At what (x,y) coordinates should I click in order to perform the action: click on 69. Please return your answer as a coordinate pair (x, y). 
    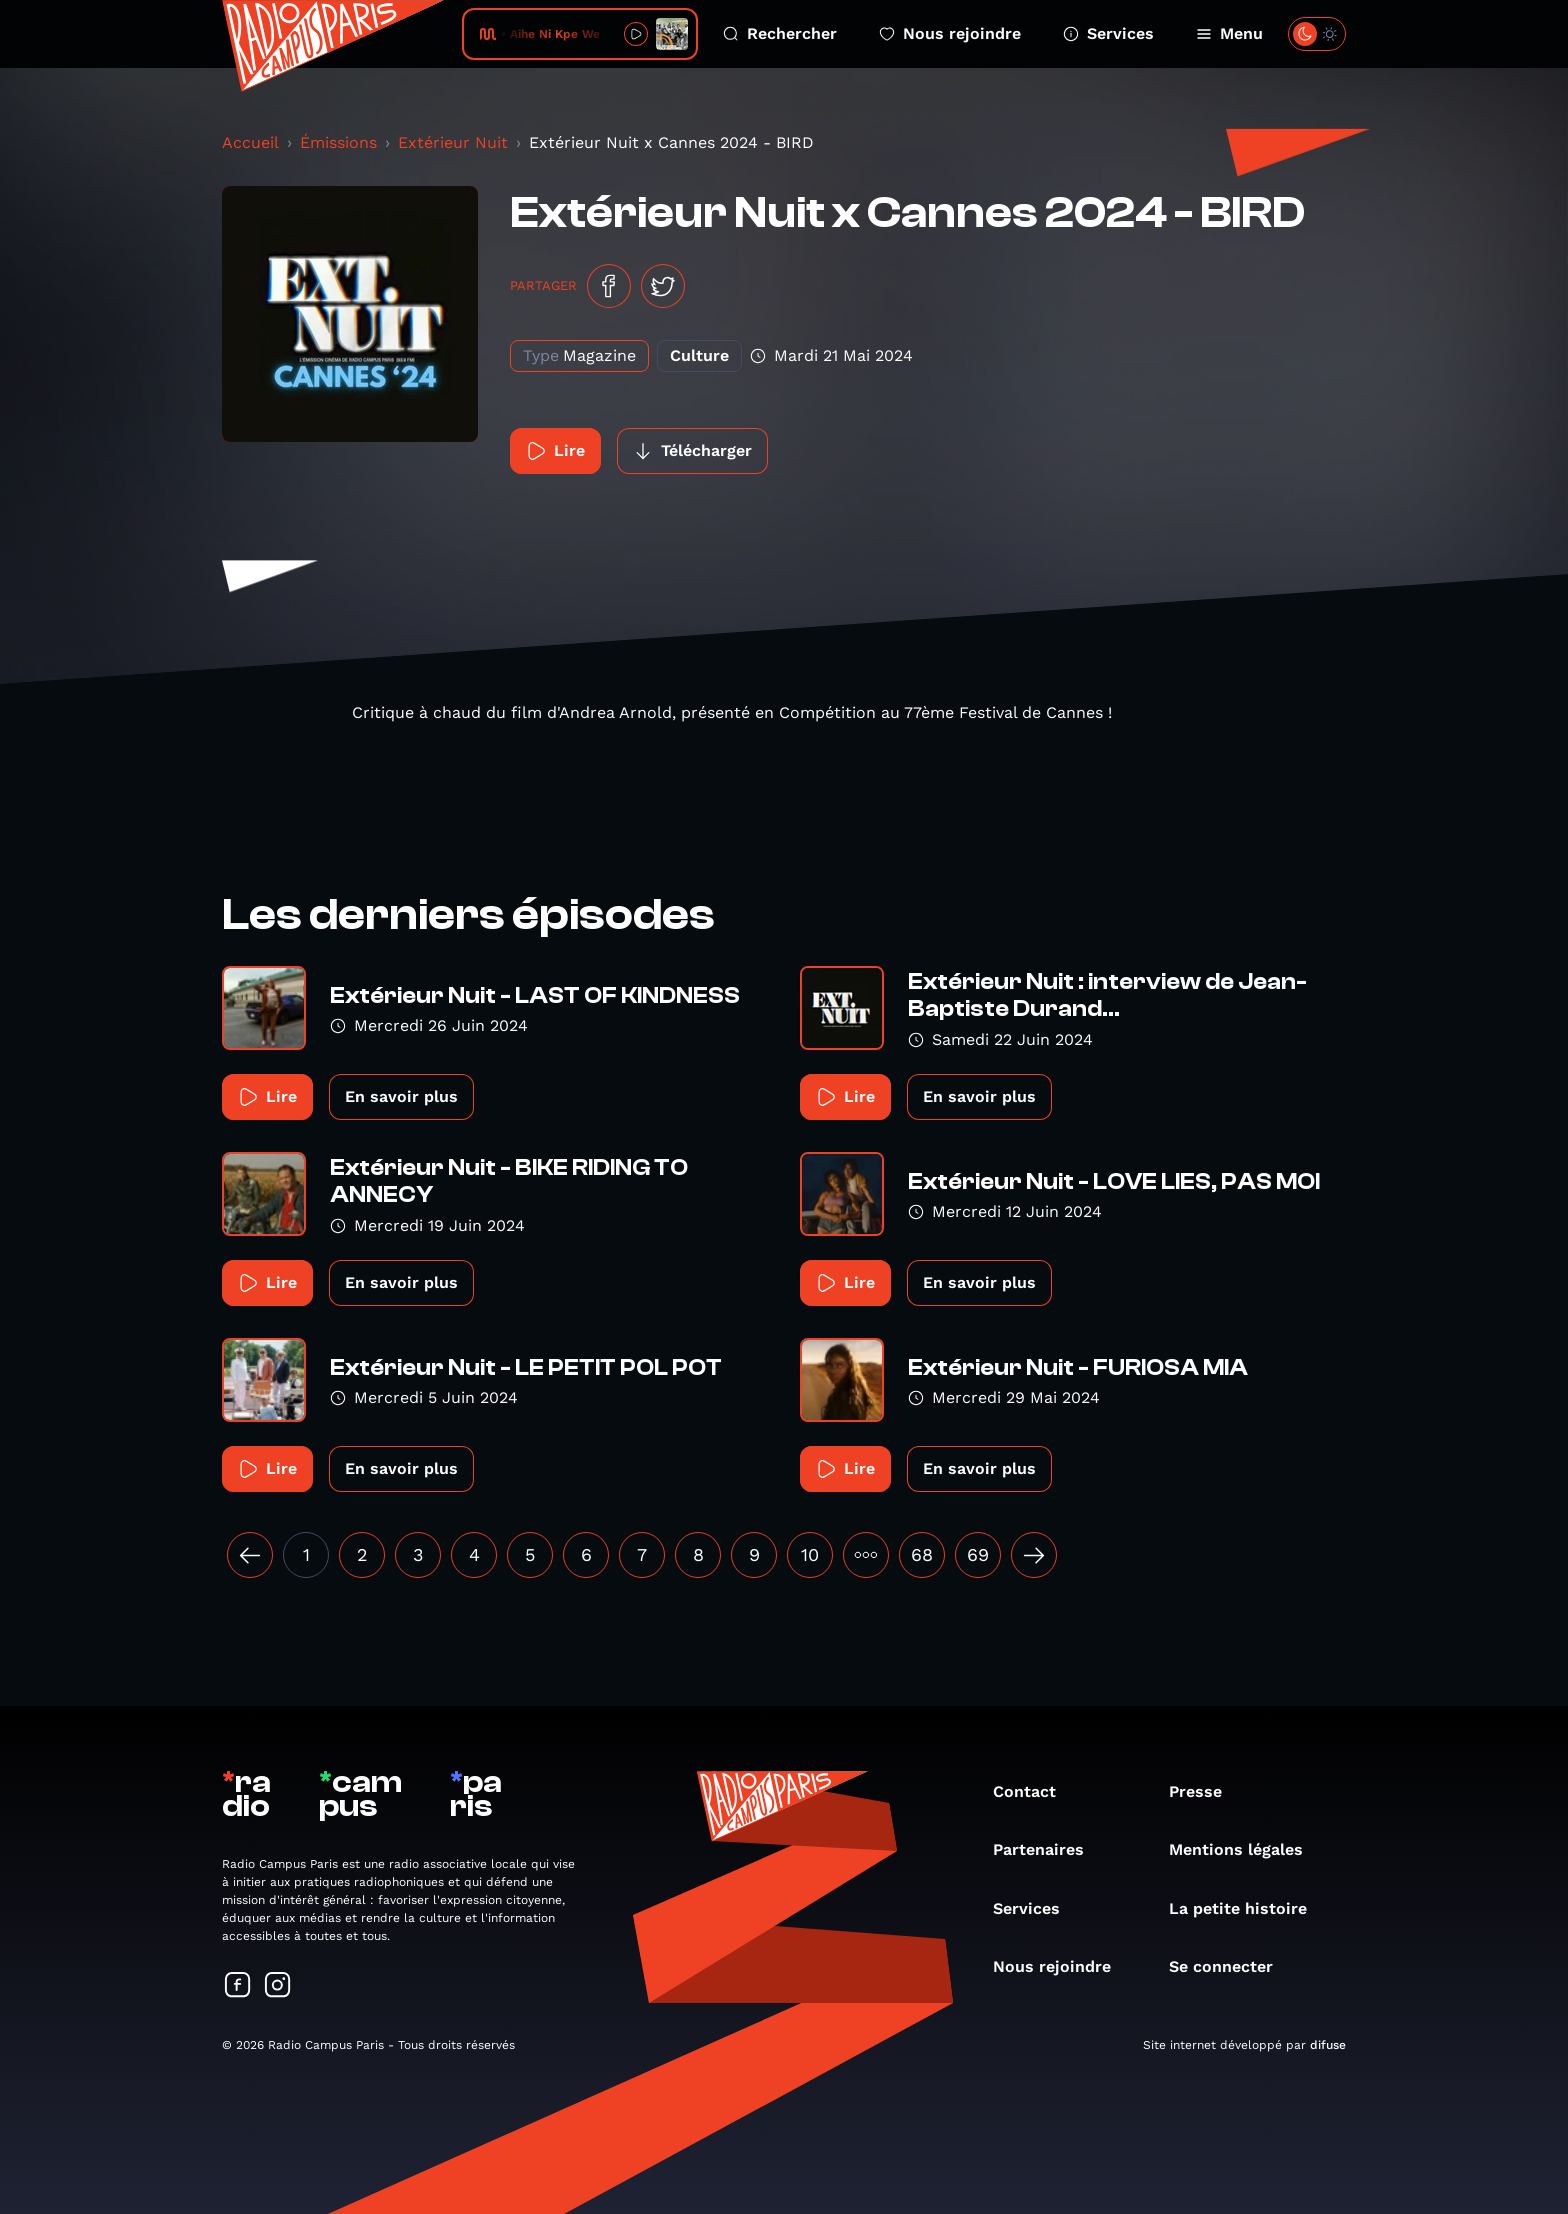
    Looking at the image, I should click on (978, 1554).